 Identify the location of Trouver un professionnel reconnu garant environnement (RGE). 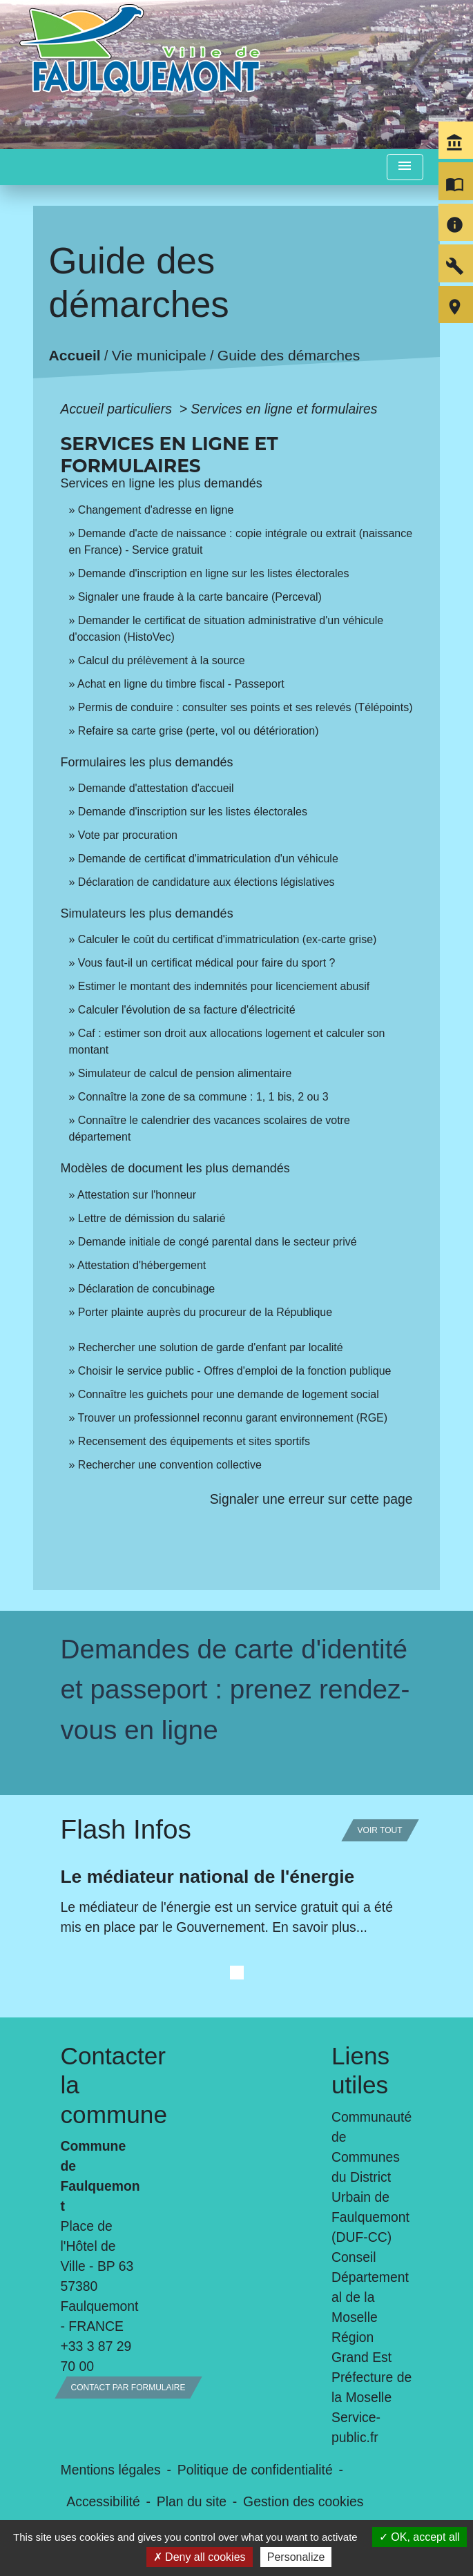
(233, 1418).